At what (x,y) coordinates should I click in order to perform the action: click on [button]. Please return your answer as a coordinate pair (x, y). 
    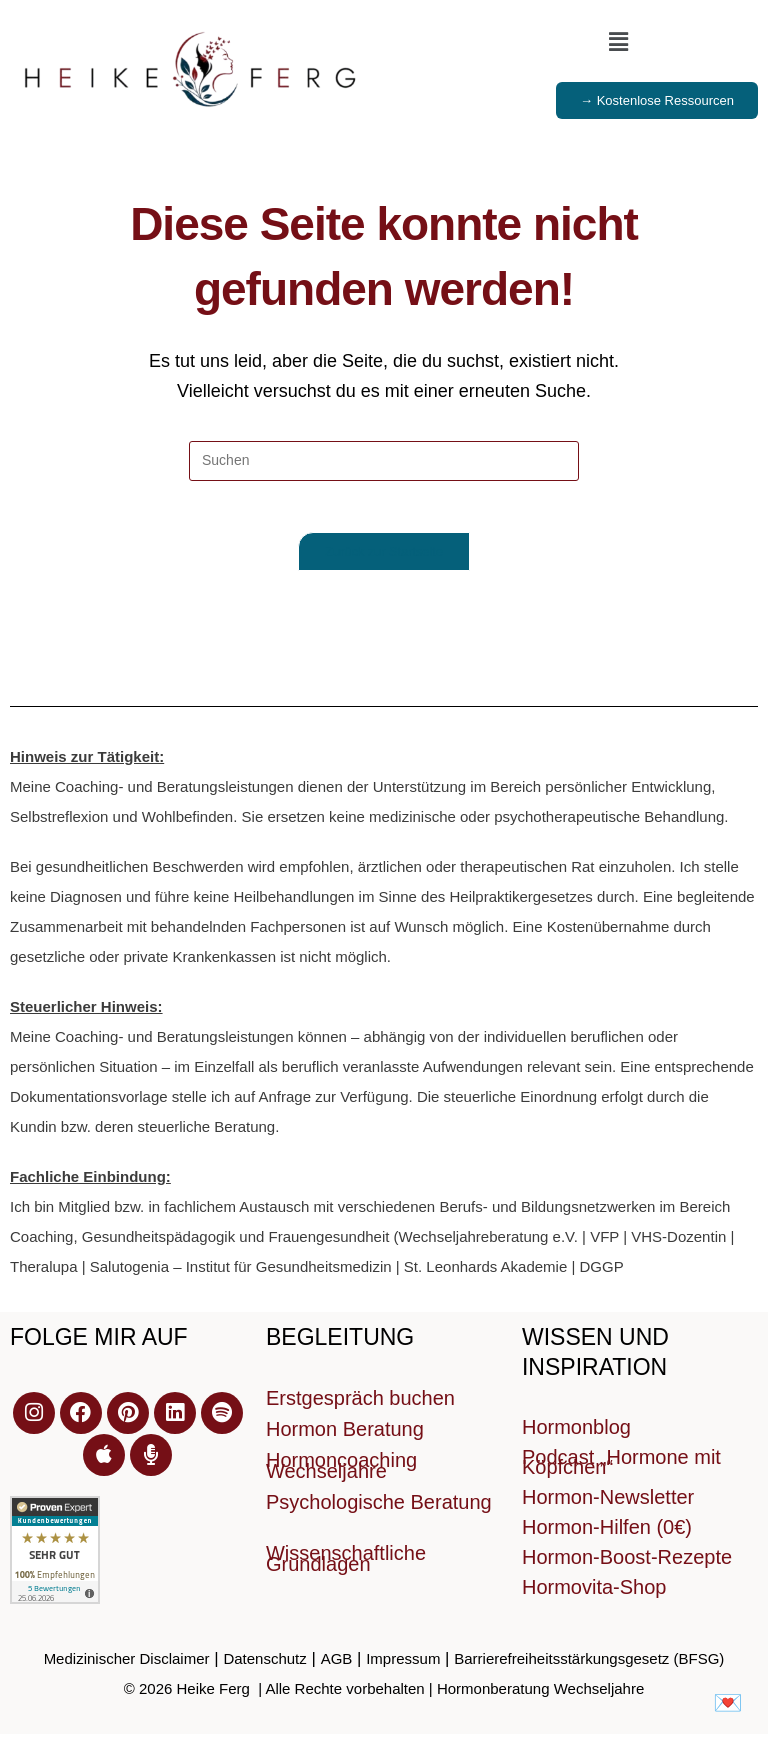
    Looking at the image, I should click on (618, 42).